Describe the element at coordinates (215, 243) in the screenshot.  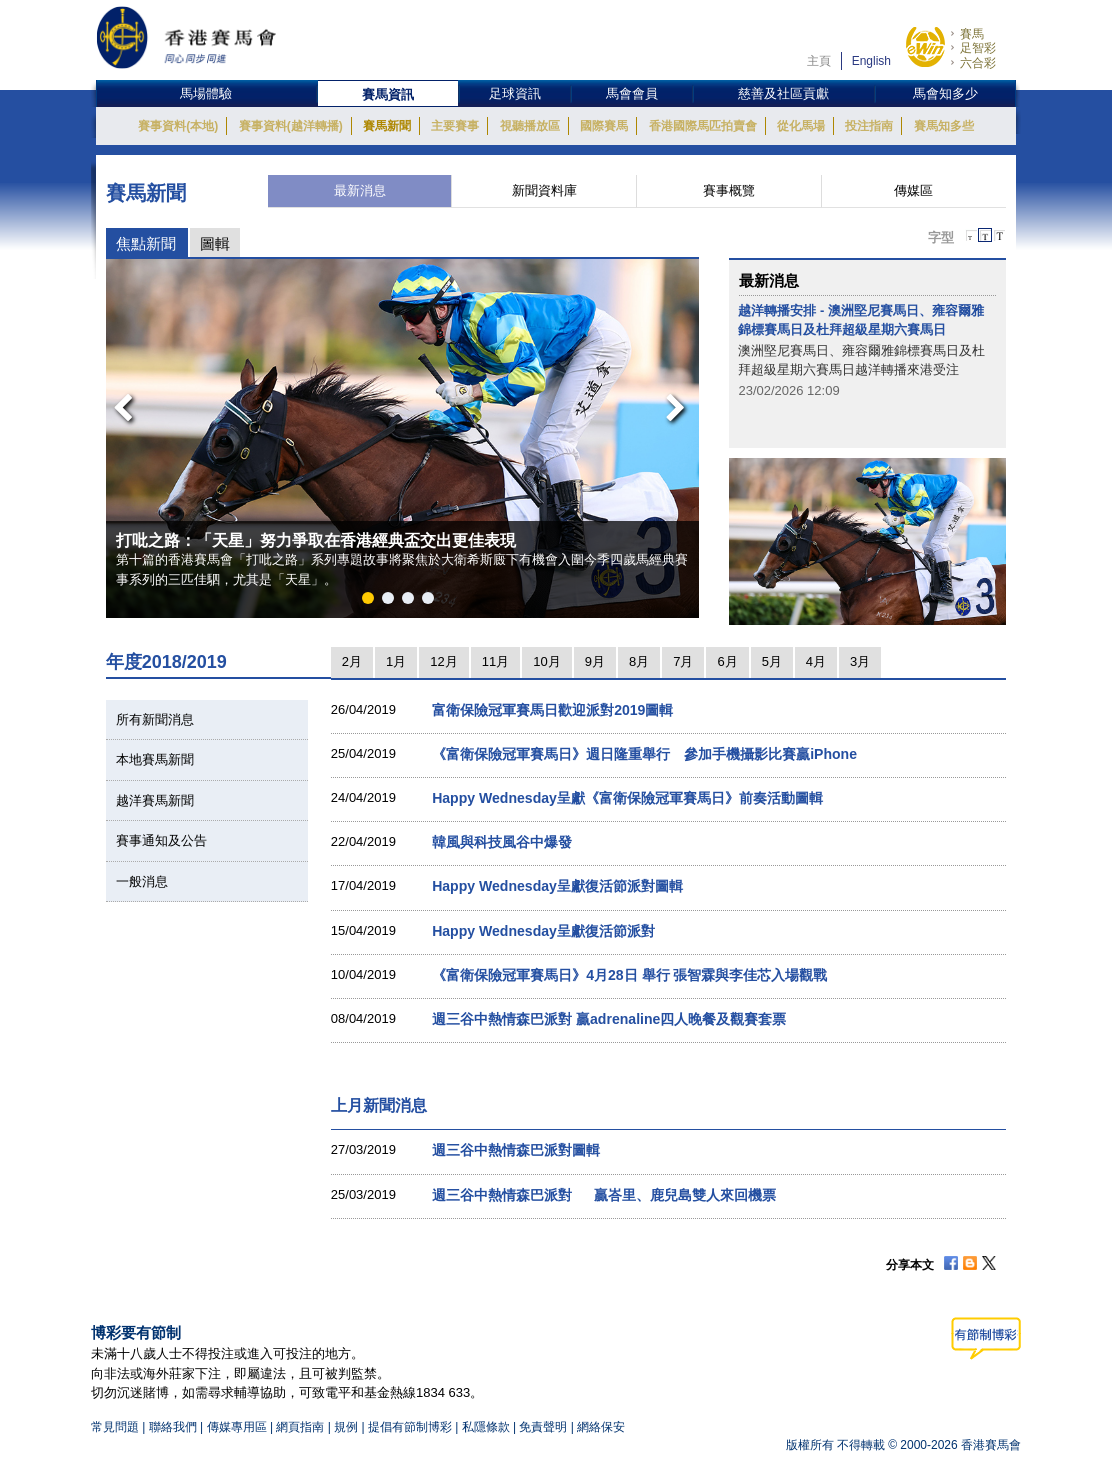
I see `圖輯` at that location.